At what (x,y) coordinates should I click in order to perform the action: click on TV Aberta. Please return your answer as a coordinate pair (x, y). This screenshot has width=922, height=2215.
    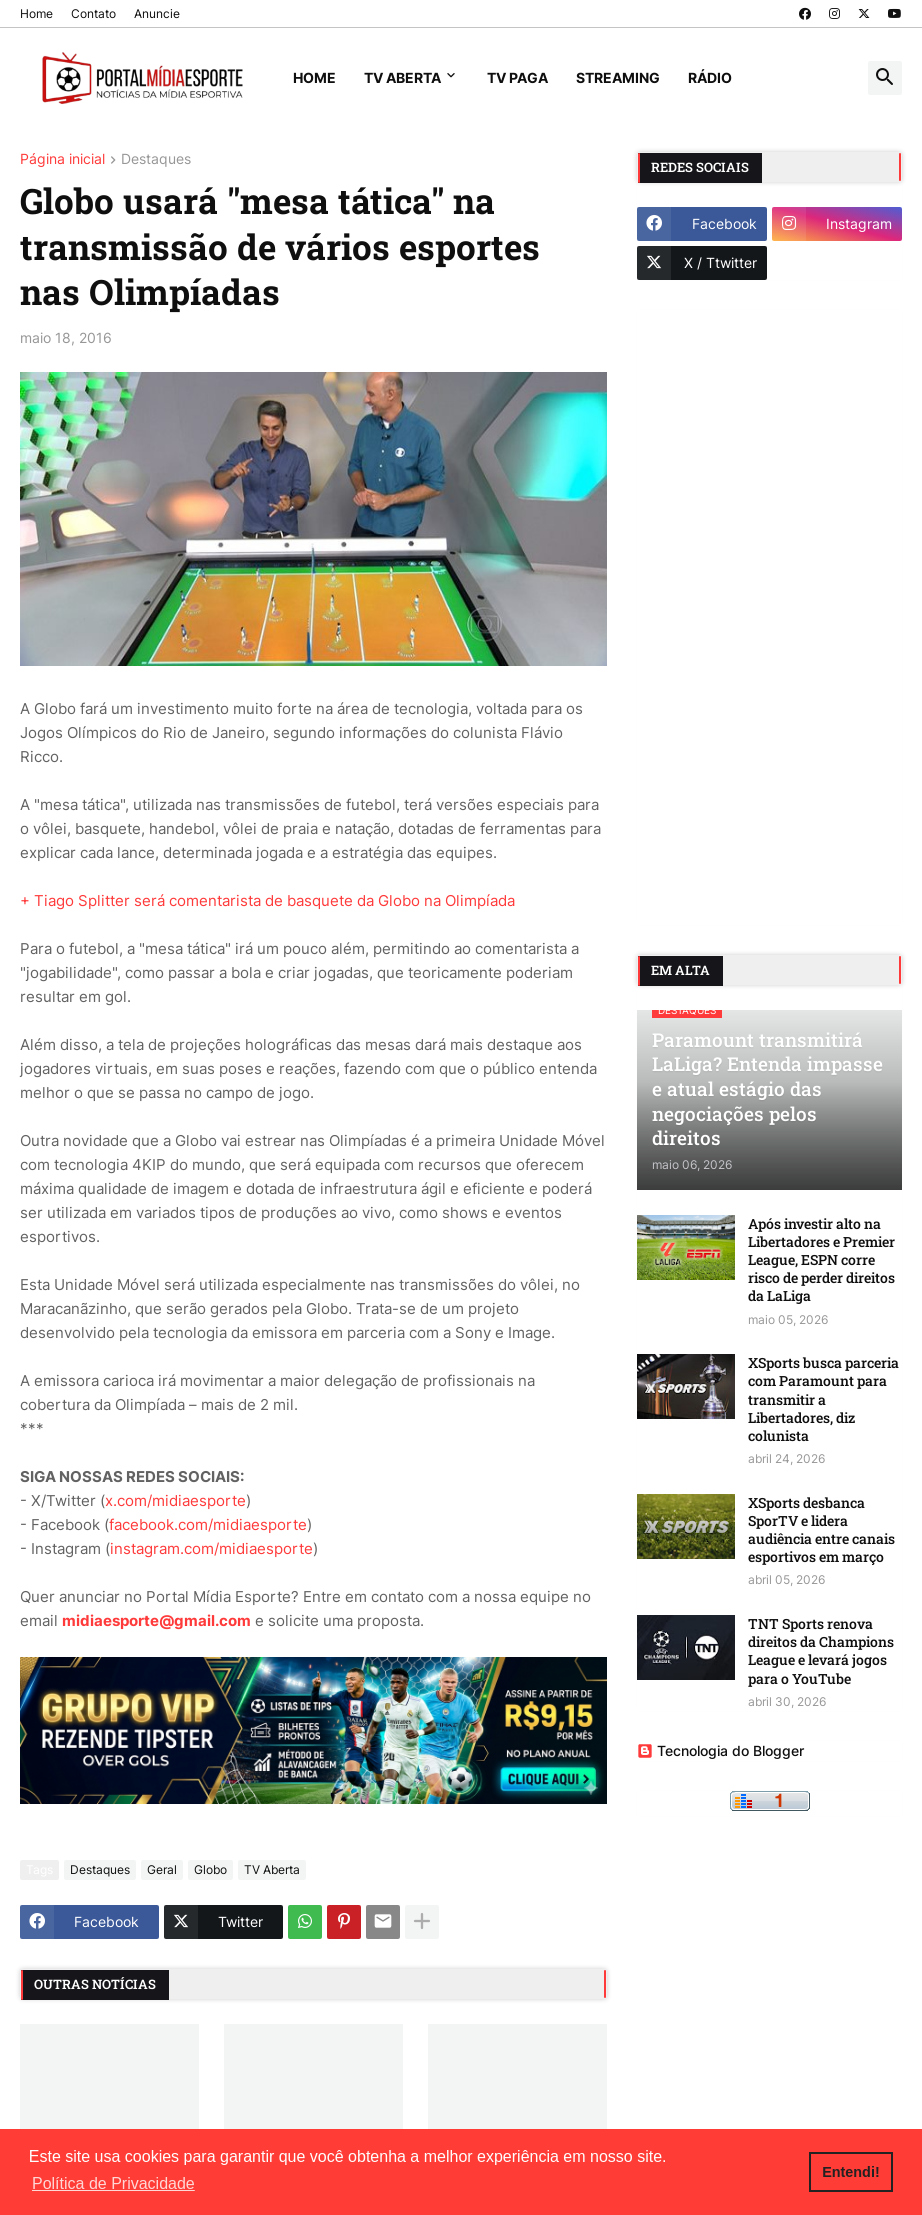
    Looking at the image, I should click on (402, 77).